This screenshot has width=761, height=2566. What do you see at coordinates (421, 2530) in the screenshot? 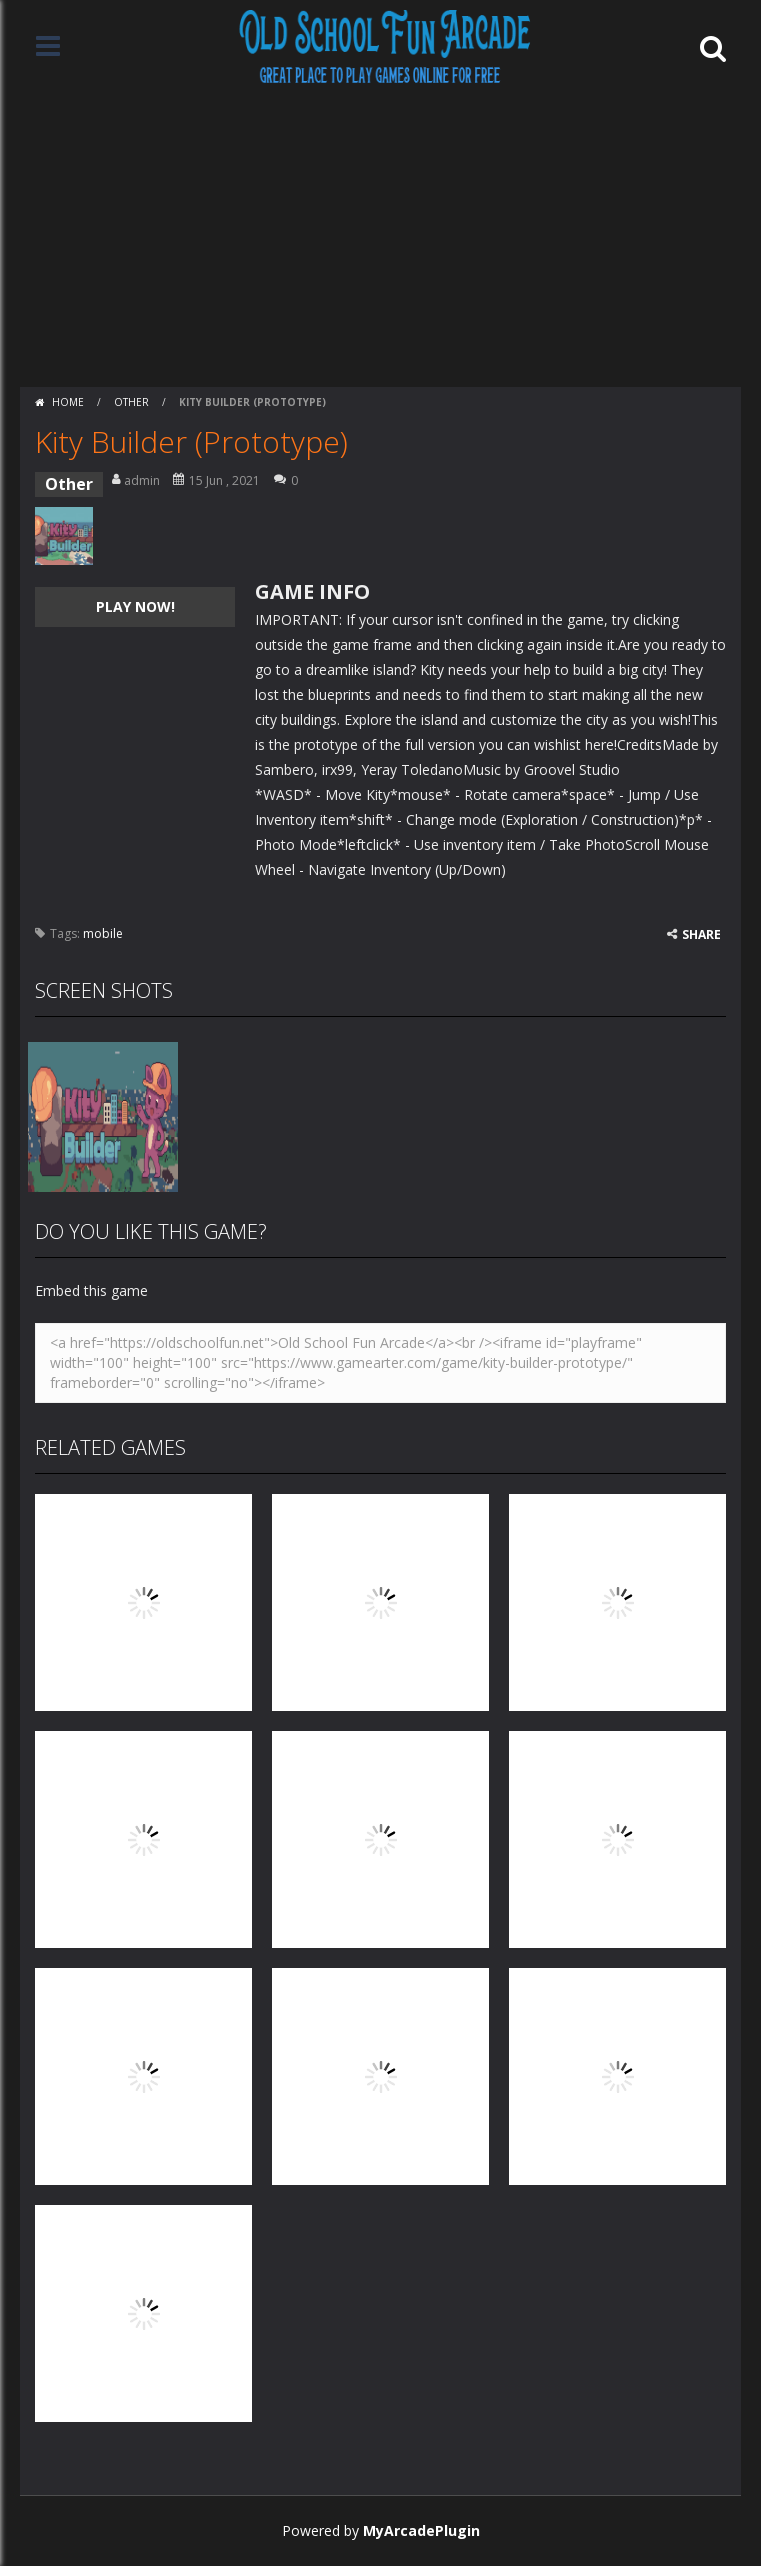
I see `MyArcadePlugin` at bounding box center [421, 2530].